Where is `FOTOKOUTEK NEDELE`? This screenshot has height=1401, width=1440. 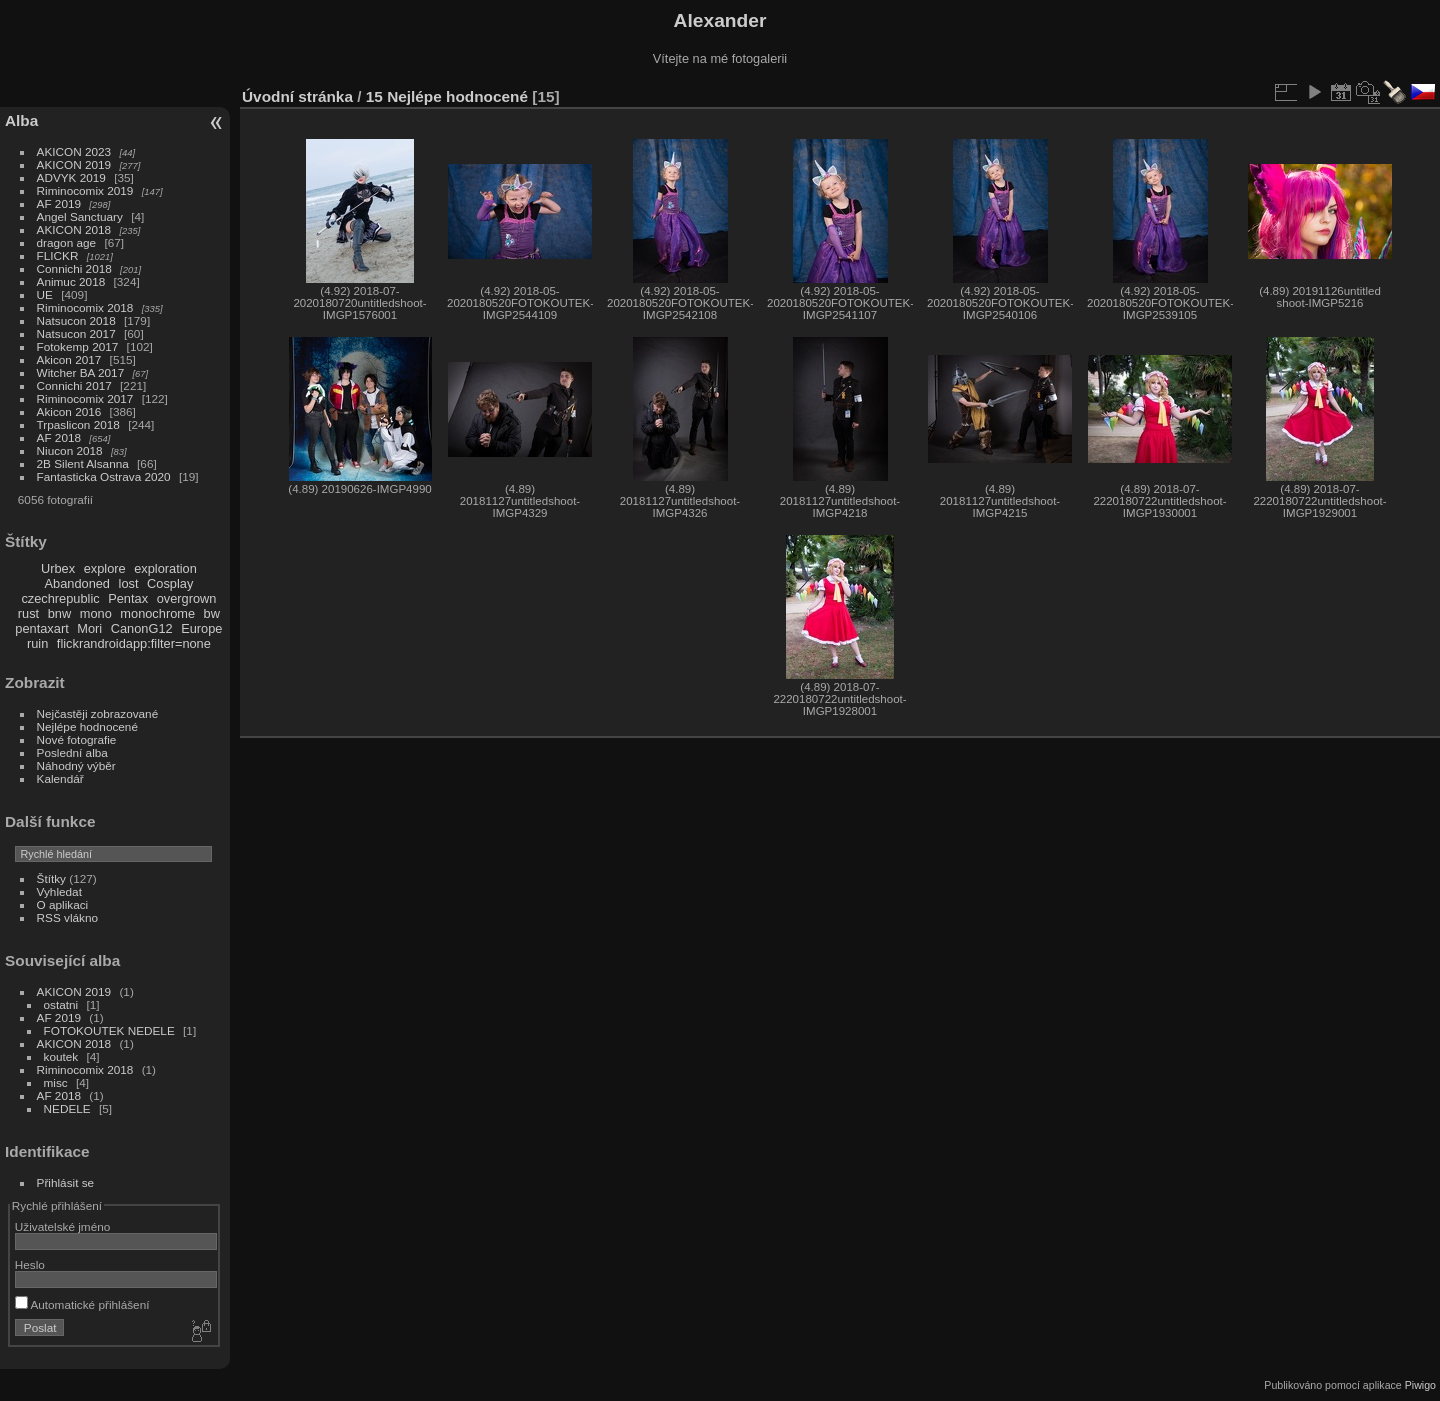 FOTOKOUTEK NEDELE is located at coordinates (109, 1030).